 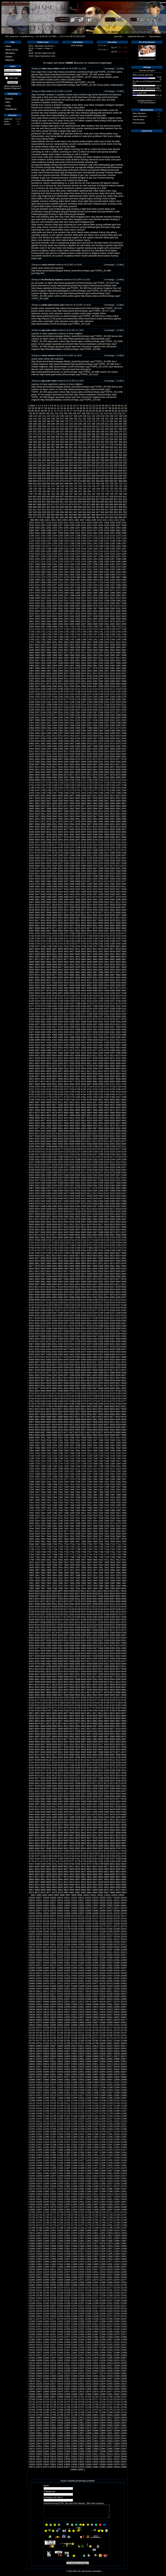 What do you see at coordinates (84, 847) in the screenshot?
I see `3149` at bounding box center [84, 847].